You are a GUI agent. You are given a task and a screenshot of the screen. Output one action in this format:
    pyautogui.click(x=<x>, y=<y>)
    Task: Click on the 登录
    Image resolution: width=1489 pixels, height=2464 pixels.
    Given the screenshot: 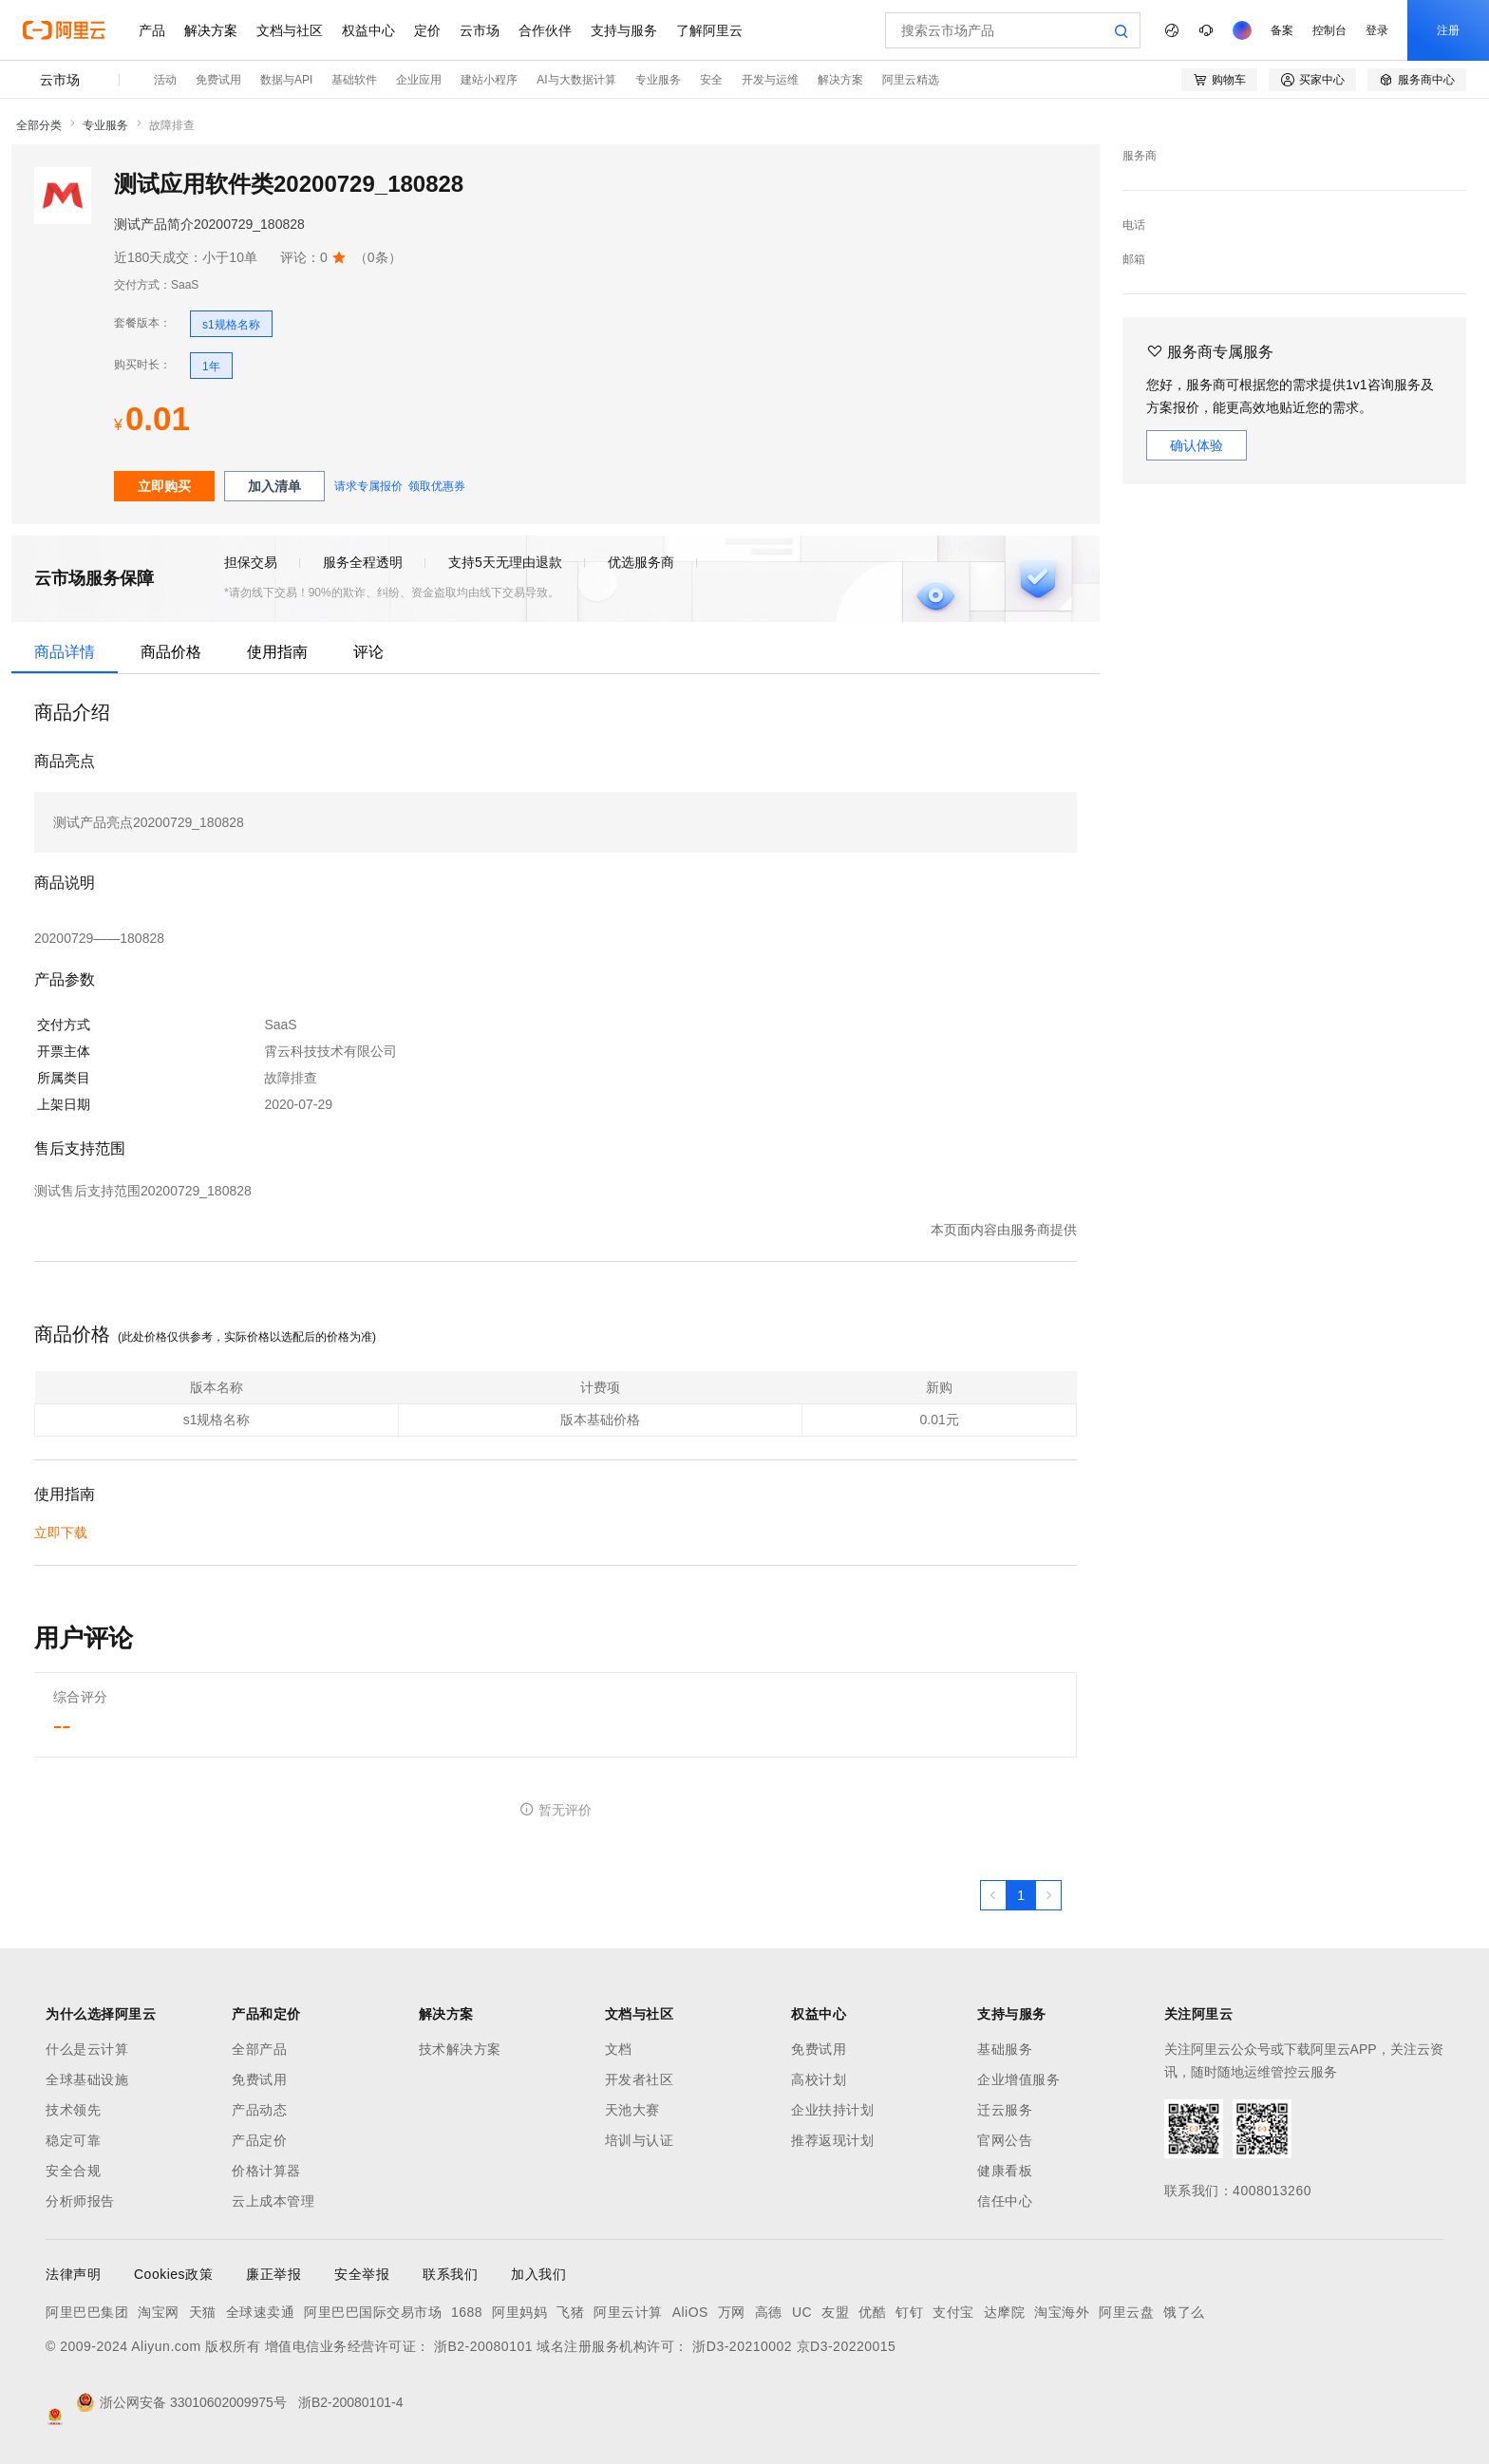 What is the action you would take?
    pyautogui.click(x=1377, y=30)
    